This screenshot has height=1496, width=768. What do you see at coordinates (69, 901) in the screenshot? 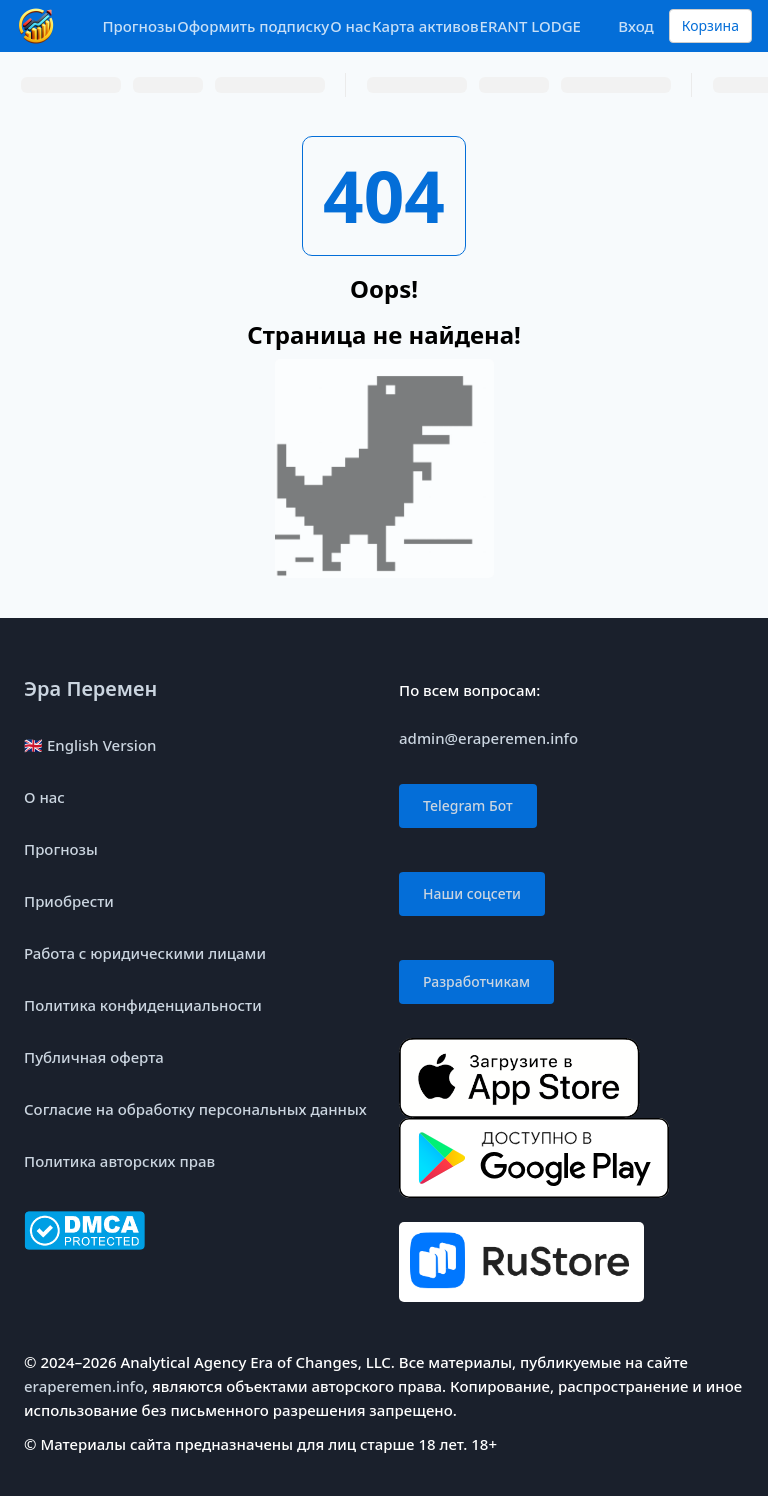
I see `Приобрести` at bounding box center [69, 901].